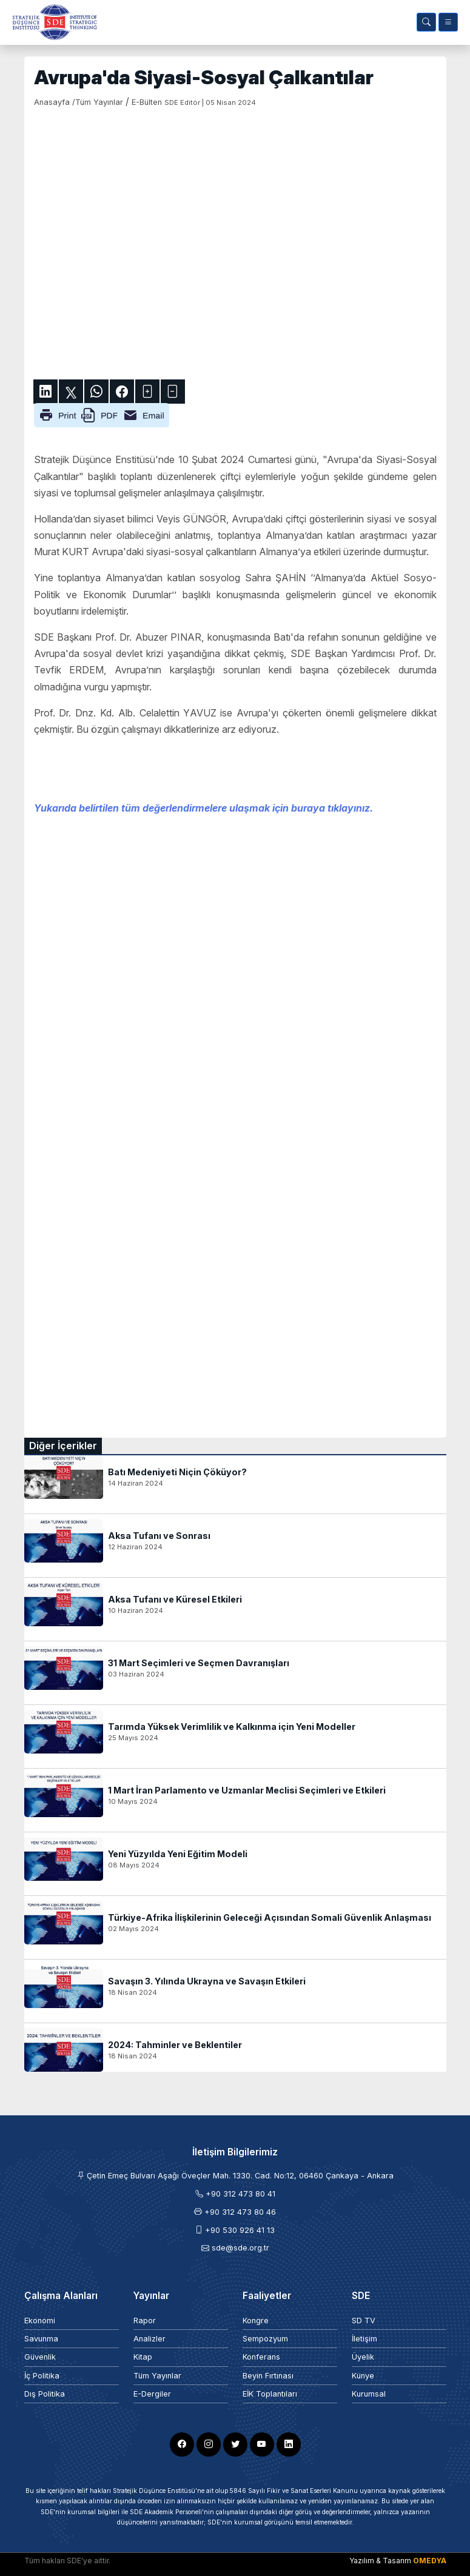 The height and width of the screenshot is (2576, 470). I want to click on EİK Toplantıları, so click(270, 2393).